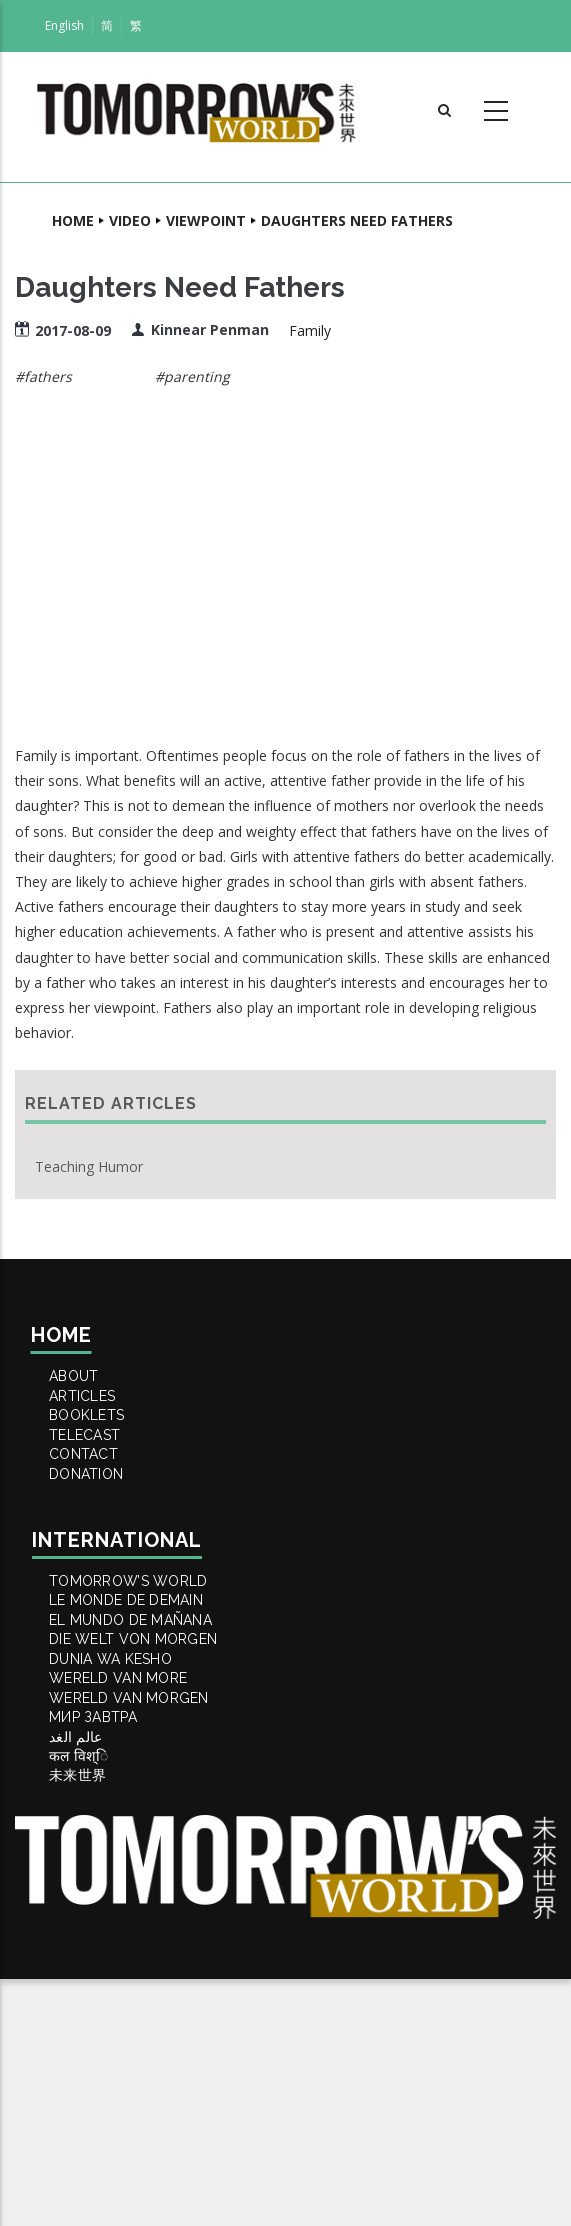  Describe the element at coordinates (310, 330) in the screenshot. I see `Family` at that location.